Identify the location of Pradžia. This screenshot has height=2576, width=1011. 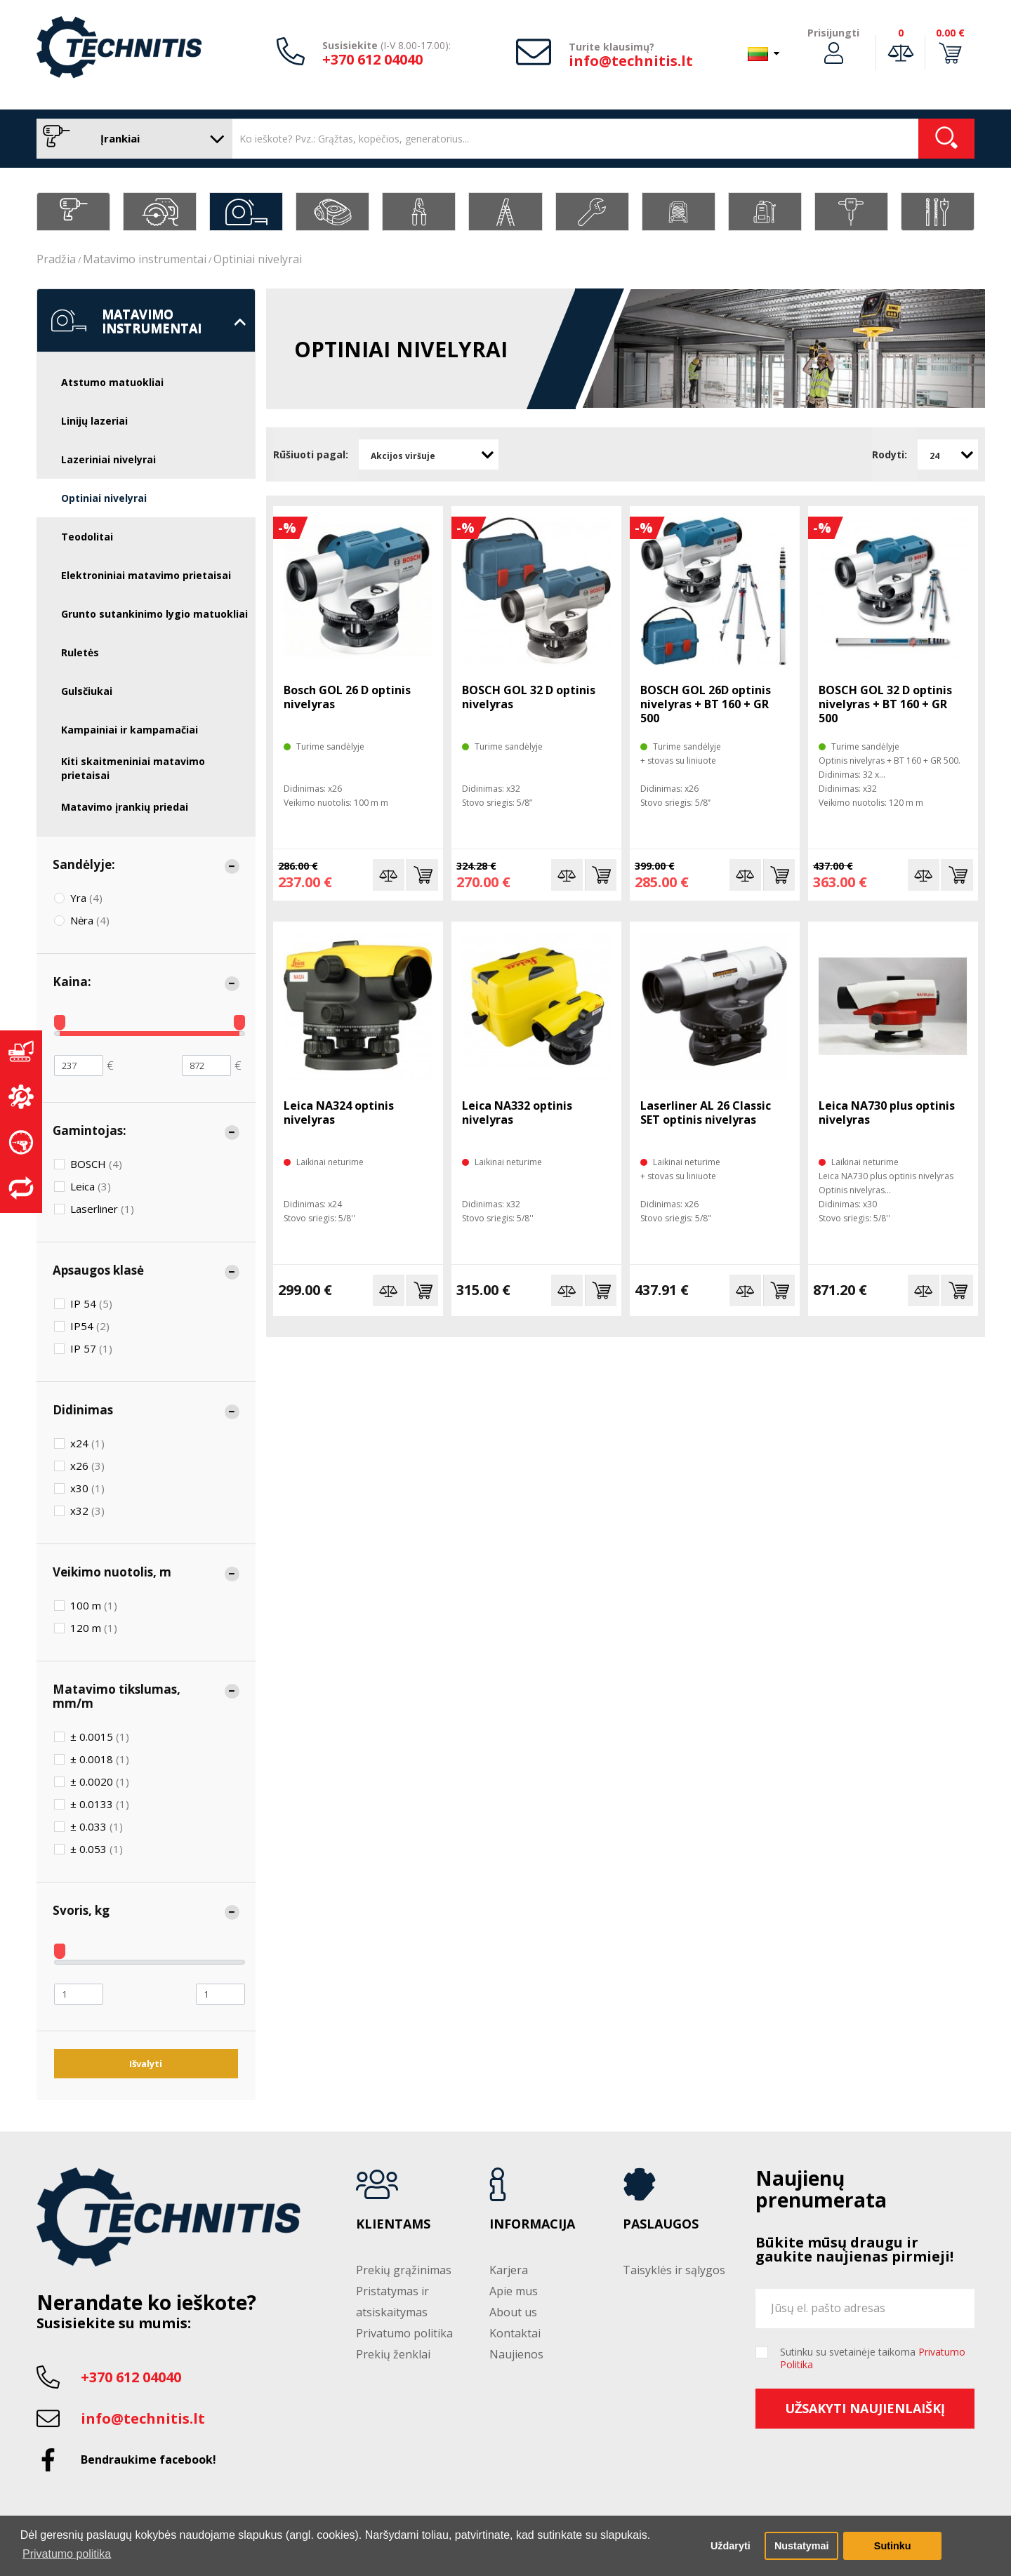
(56, 259).